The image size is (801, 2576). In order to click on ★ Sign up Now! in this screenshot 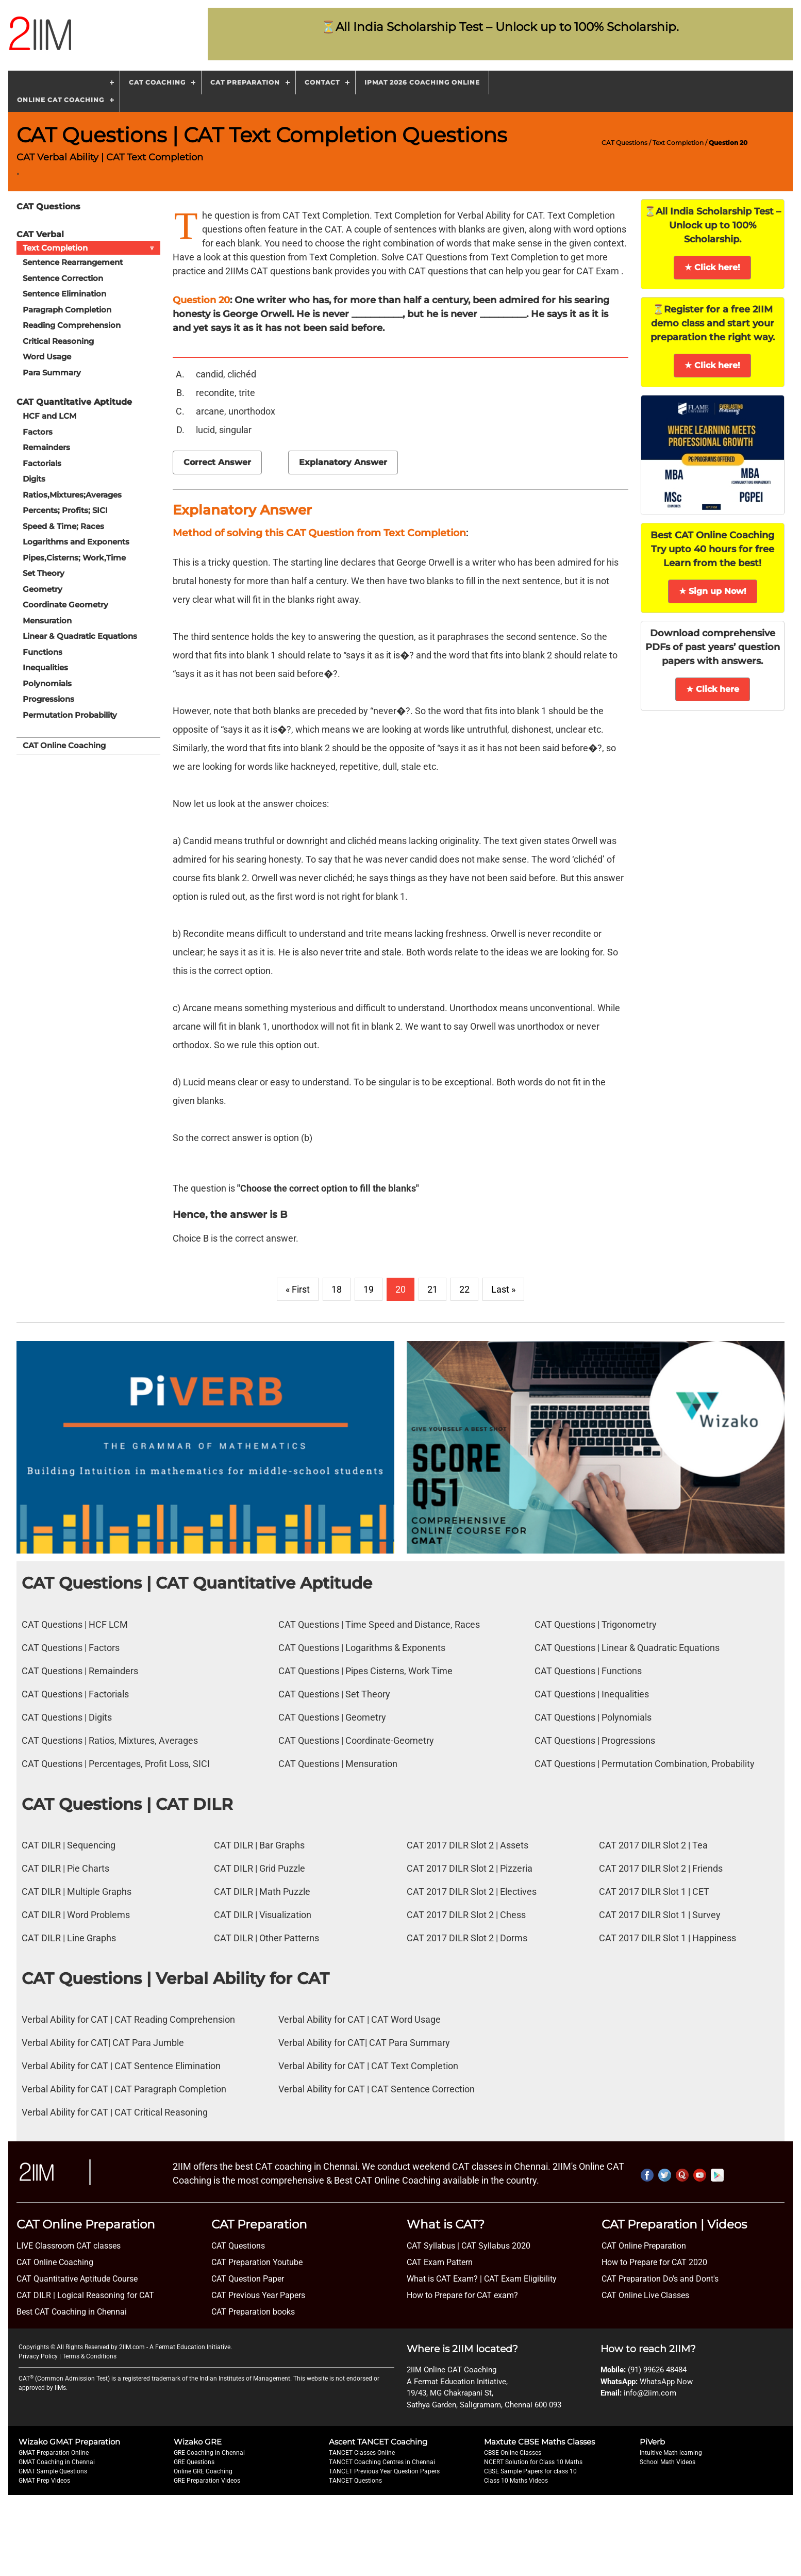, I will do `click(712, 591)`.